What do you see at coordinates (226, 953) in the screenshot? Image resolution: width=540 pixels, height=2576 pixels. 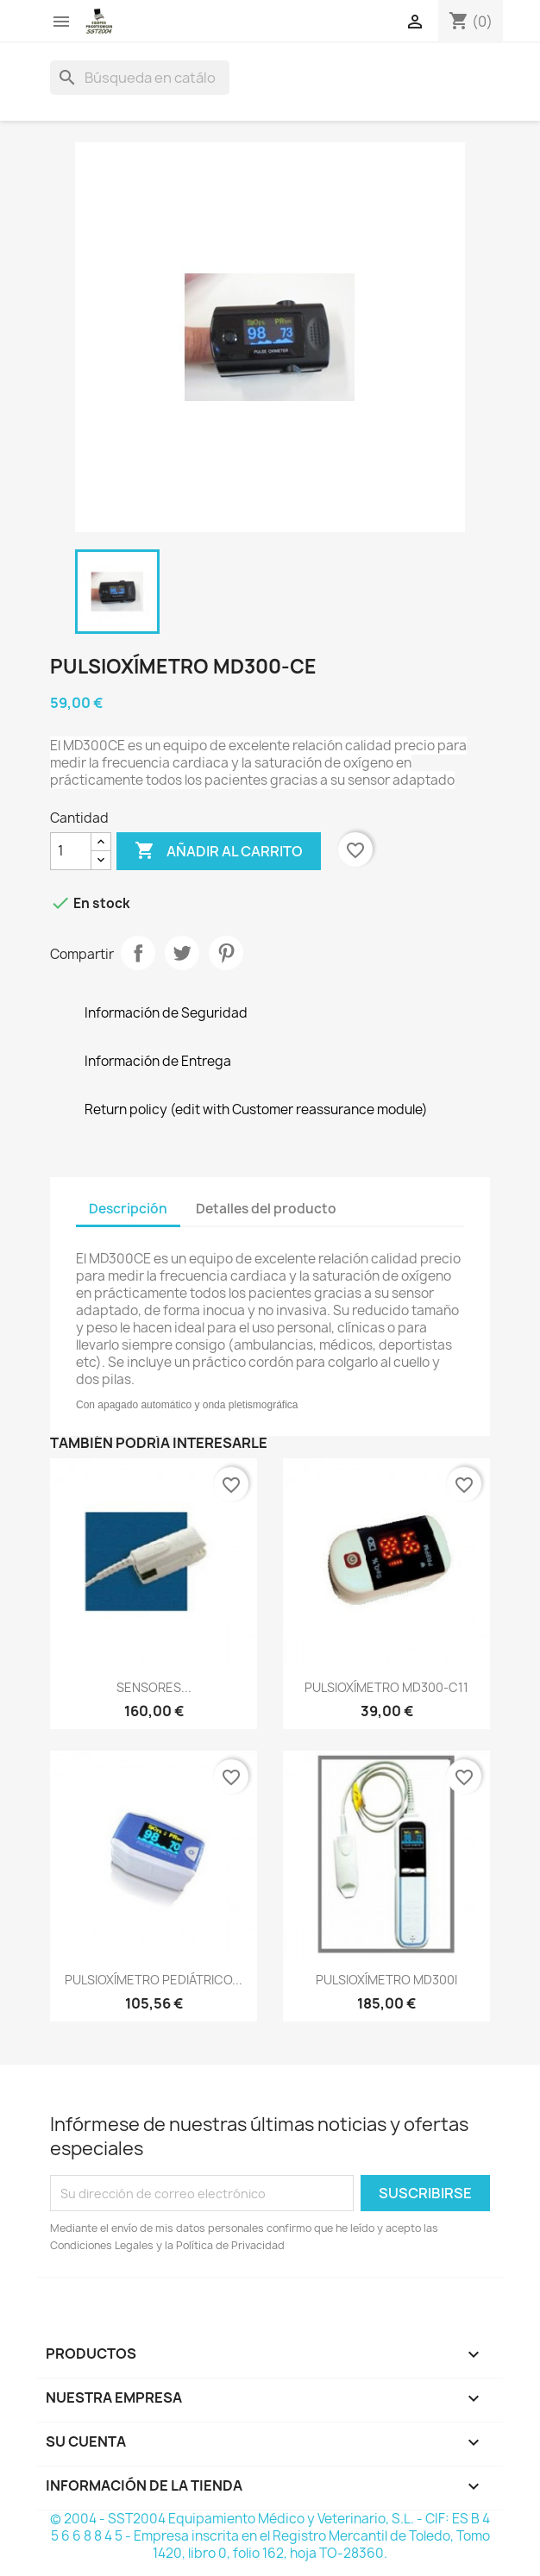 I see `Pinterest` at bounding box center [226, 953].